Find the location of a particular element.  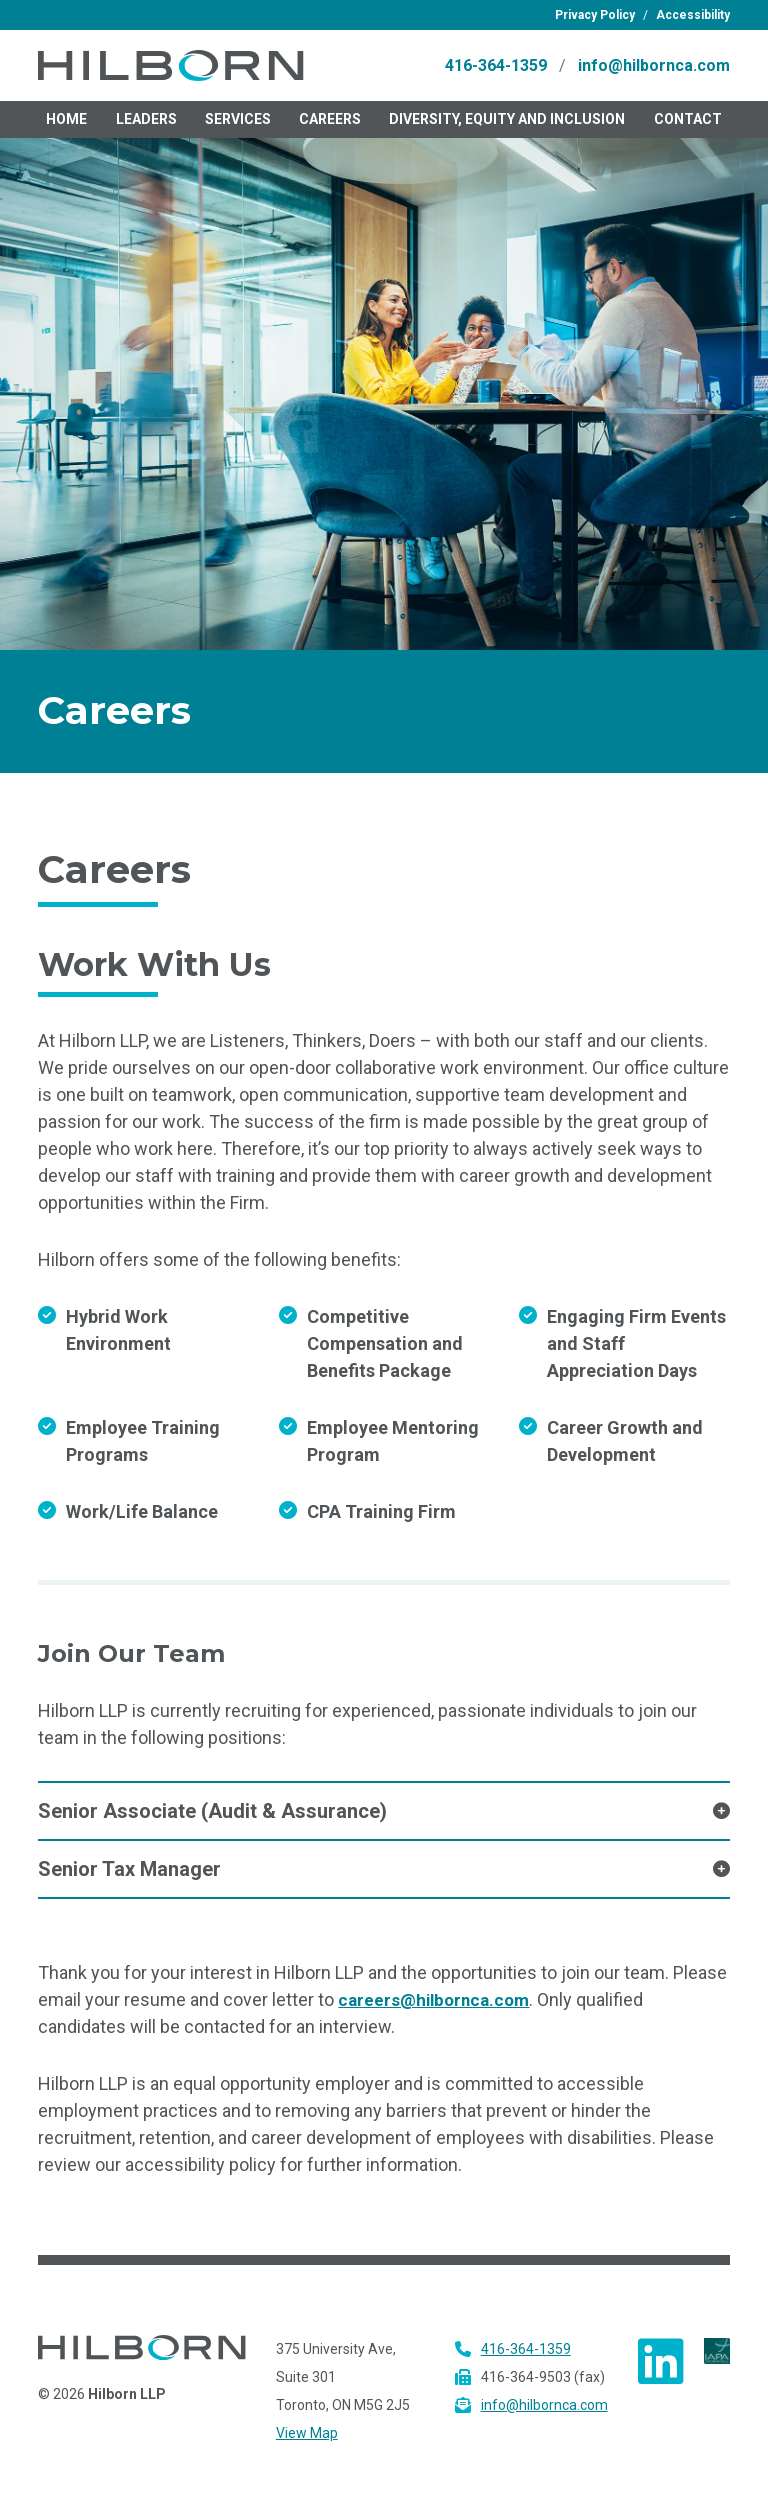

[textbox] is located at coordinates (384, 464).